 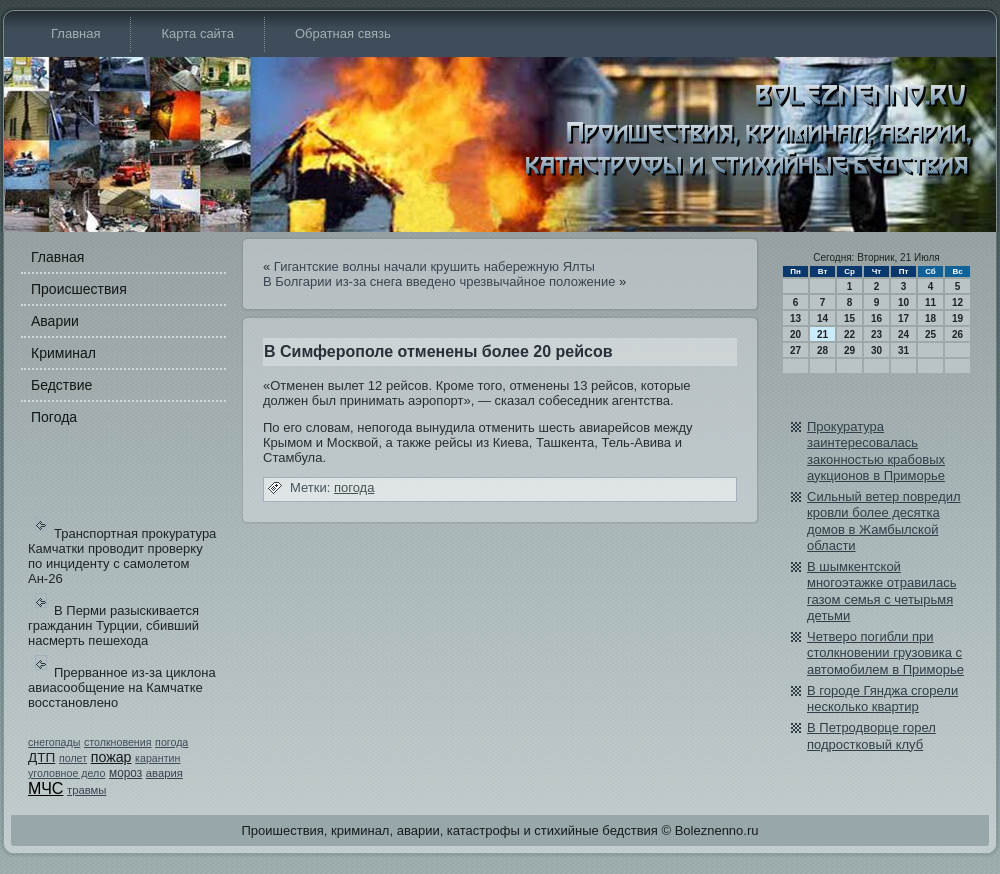 What do you see at coordinates (957, 318) in the screenshot?
I see `19` at bounding box center [957, 318].